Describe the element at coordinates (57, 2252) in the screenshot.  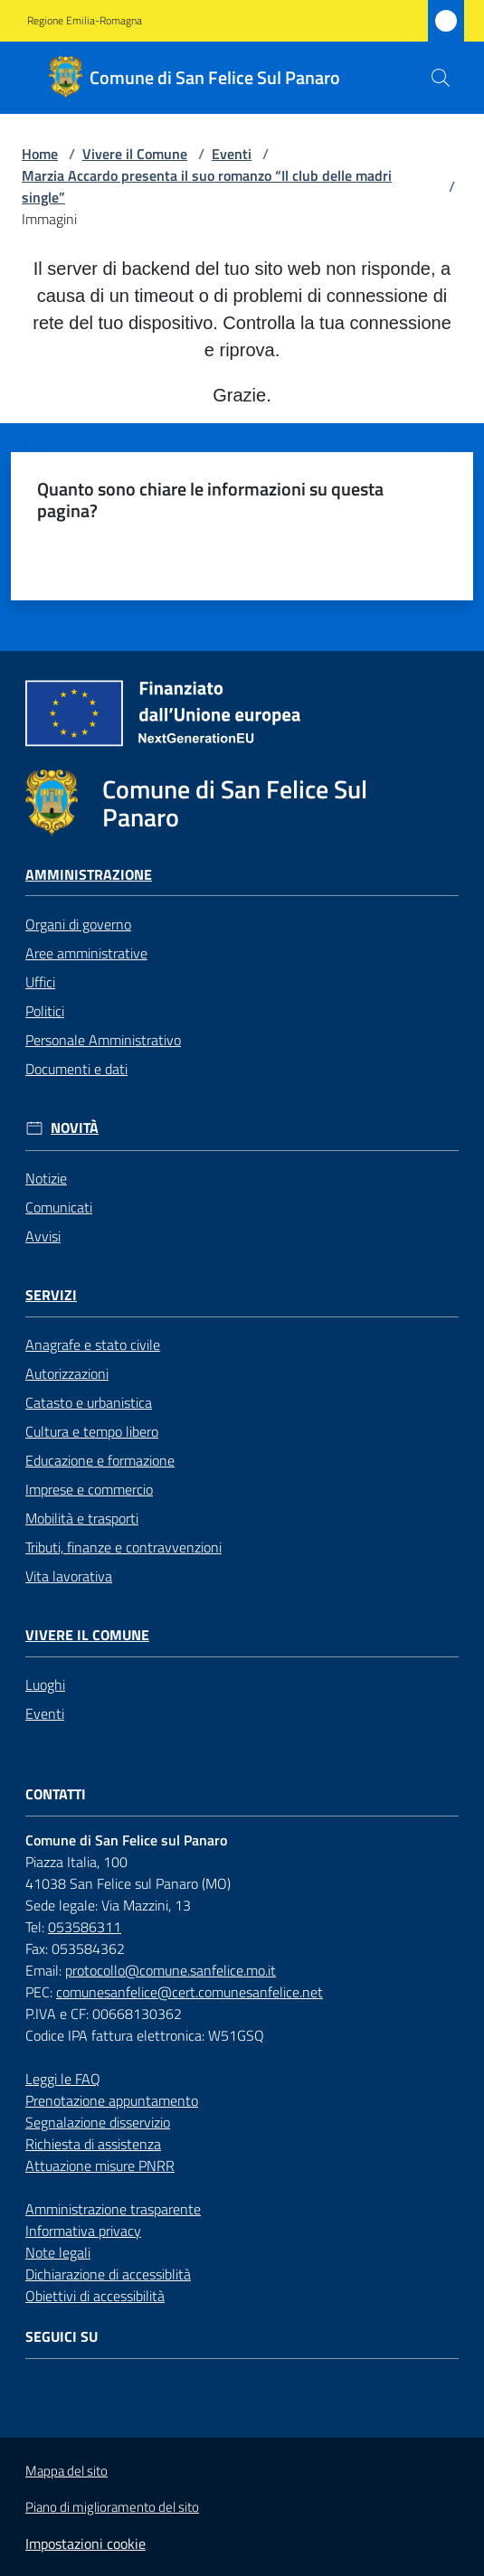
I see `Note legali` at that location.